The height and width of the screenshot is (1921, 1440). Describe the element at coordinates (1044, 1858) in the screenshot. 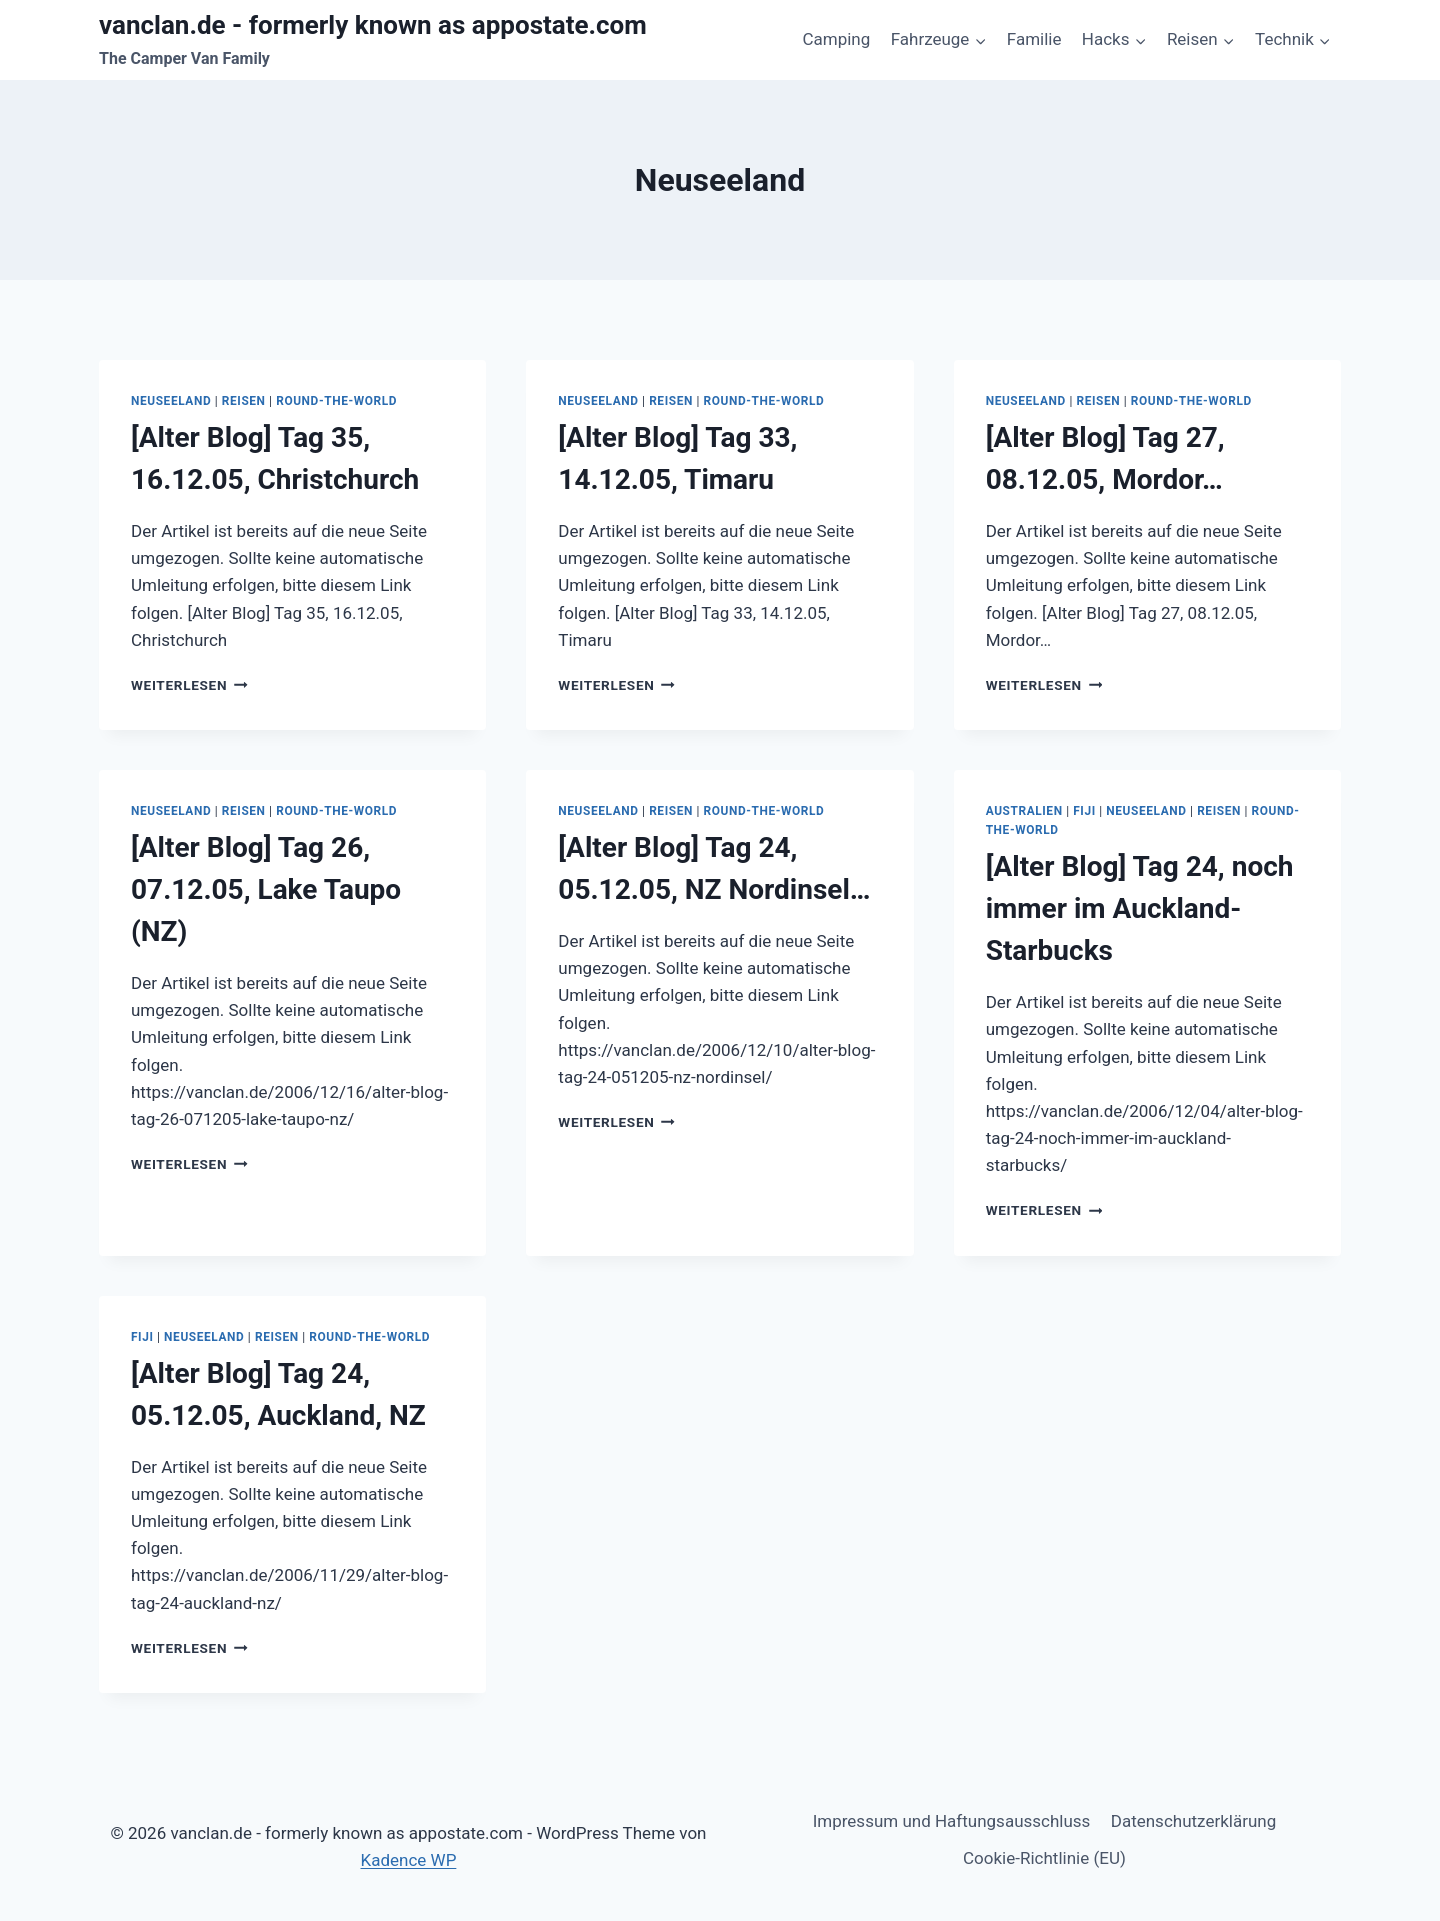

I see `Cookie-Richtlinie (EU)` at that location.